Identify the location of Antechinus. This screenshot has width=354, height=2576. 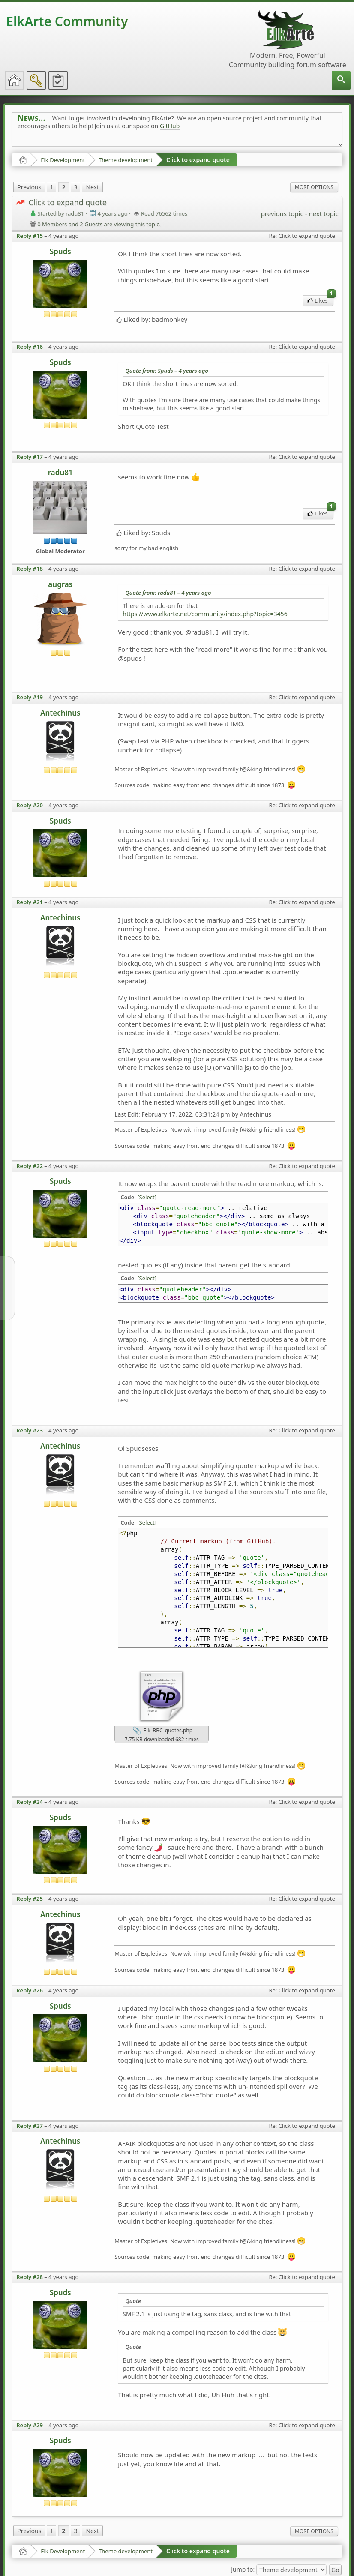
(60, 713).